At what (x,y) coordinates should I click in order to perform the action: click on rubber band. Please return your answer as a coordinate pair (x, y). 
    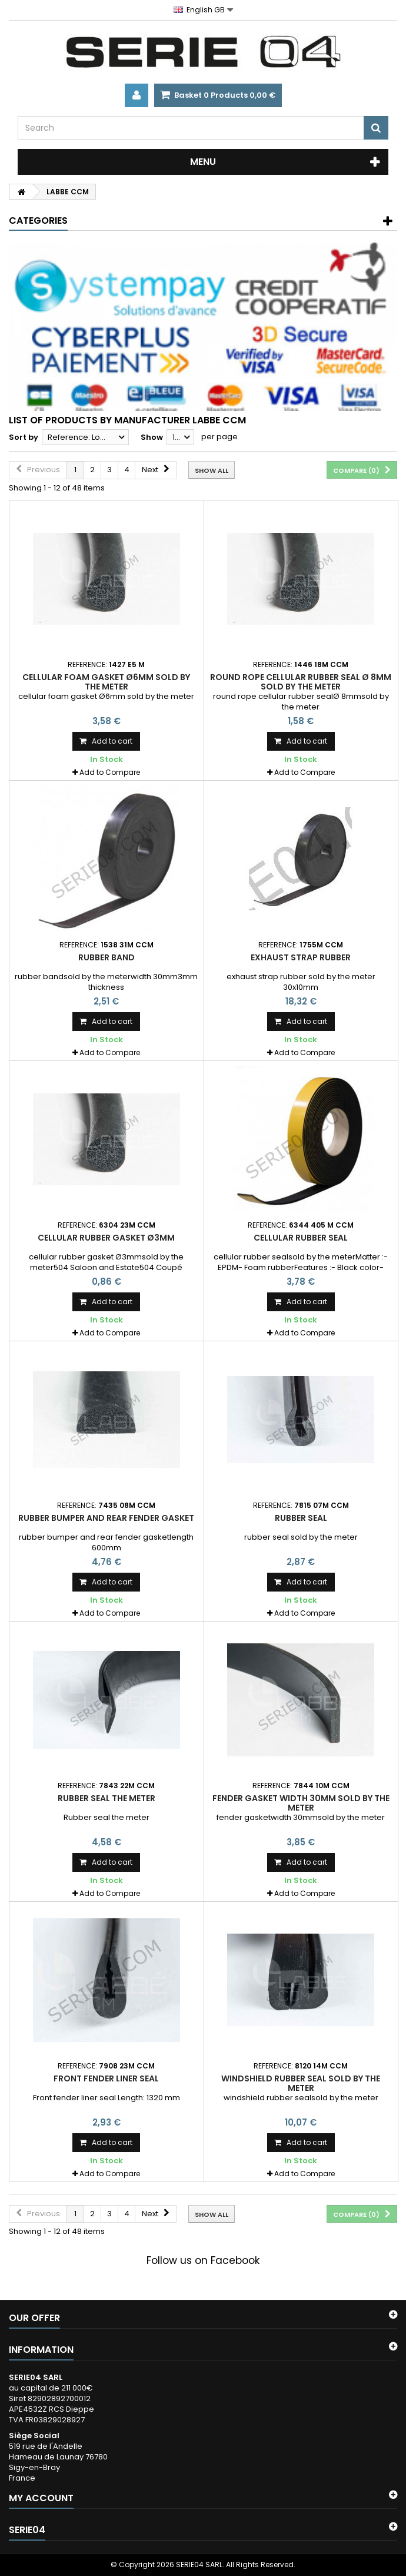
    Looking at the image, I should click on (106, 957).